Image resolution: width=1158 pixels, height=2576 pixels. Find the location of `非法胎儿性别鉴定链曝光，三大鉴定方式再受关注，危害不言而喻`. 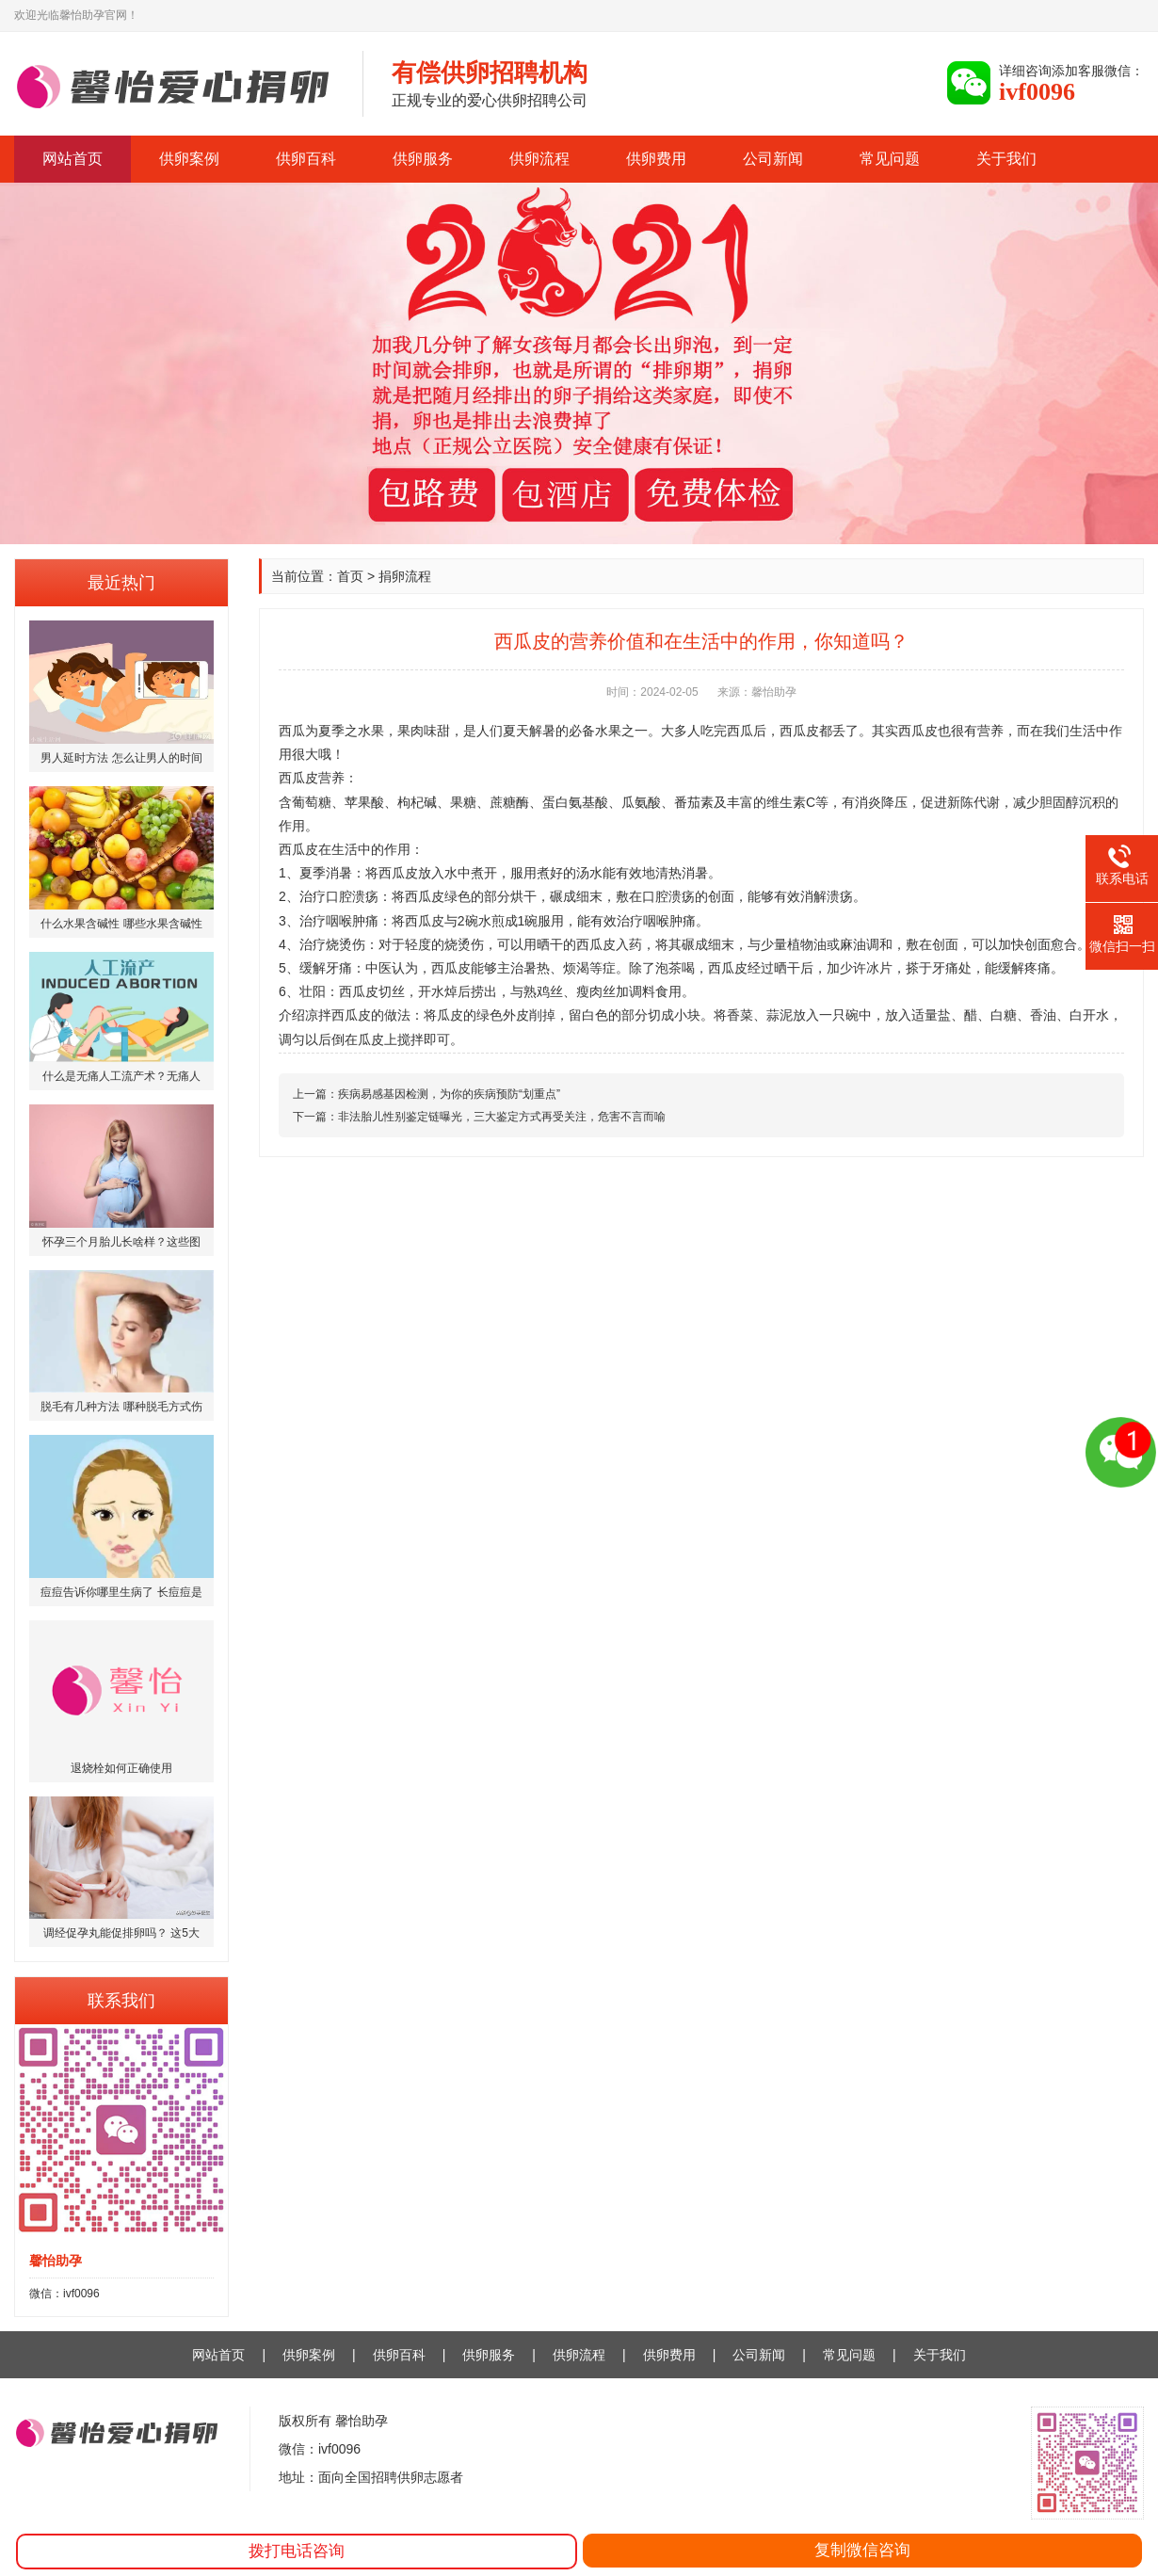

非法胎儿性别鉴定链曝光，三大鉴定方式再受关注，危害不言而喻 is located at coordinates (502, 1116).